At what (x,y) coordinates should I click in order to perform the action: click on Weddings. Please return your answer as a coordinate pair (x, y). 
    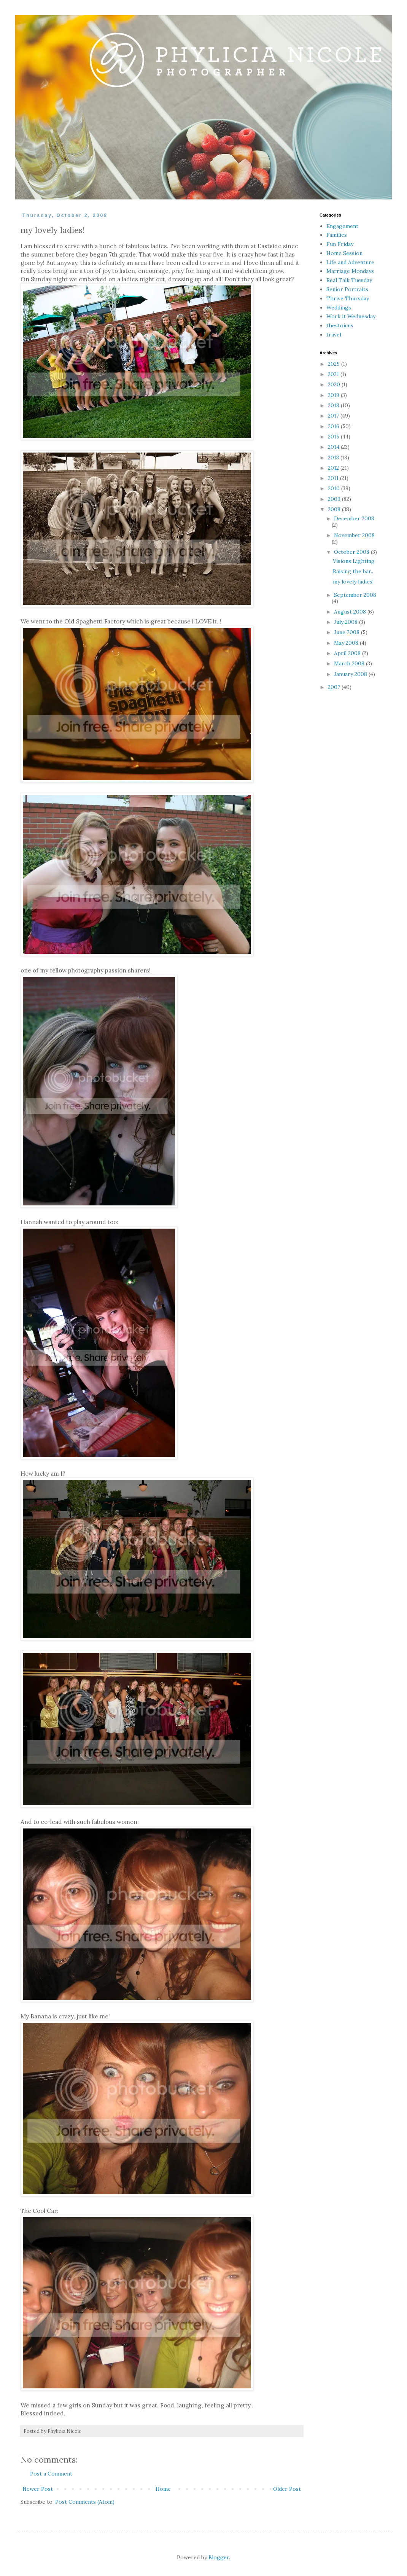
    Looking at the image, I should click on (338, 307).